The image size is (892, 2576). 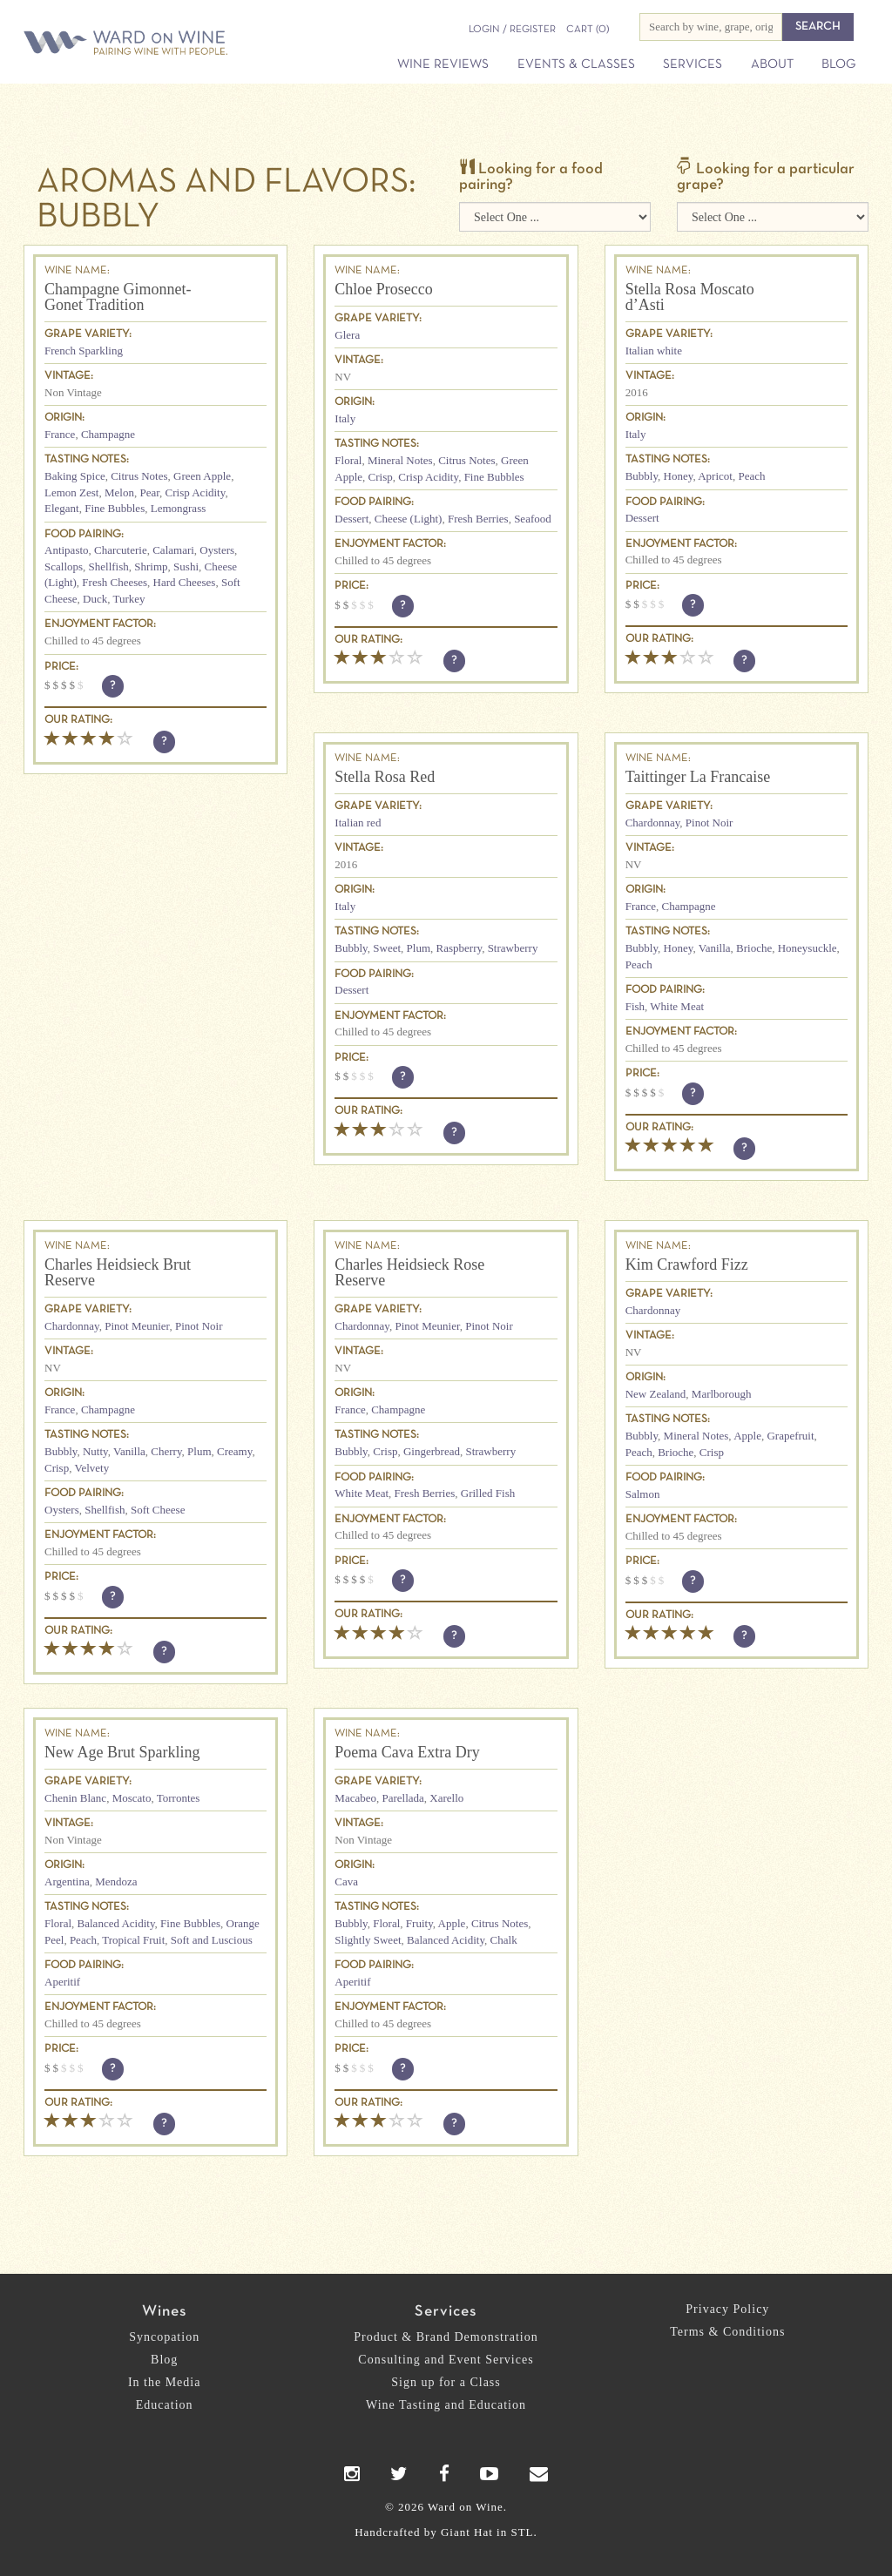 I want to click on Champagne Gimonnet-Gonet Tradition, so click(x=117, y=297).